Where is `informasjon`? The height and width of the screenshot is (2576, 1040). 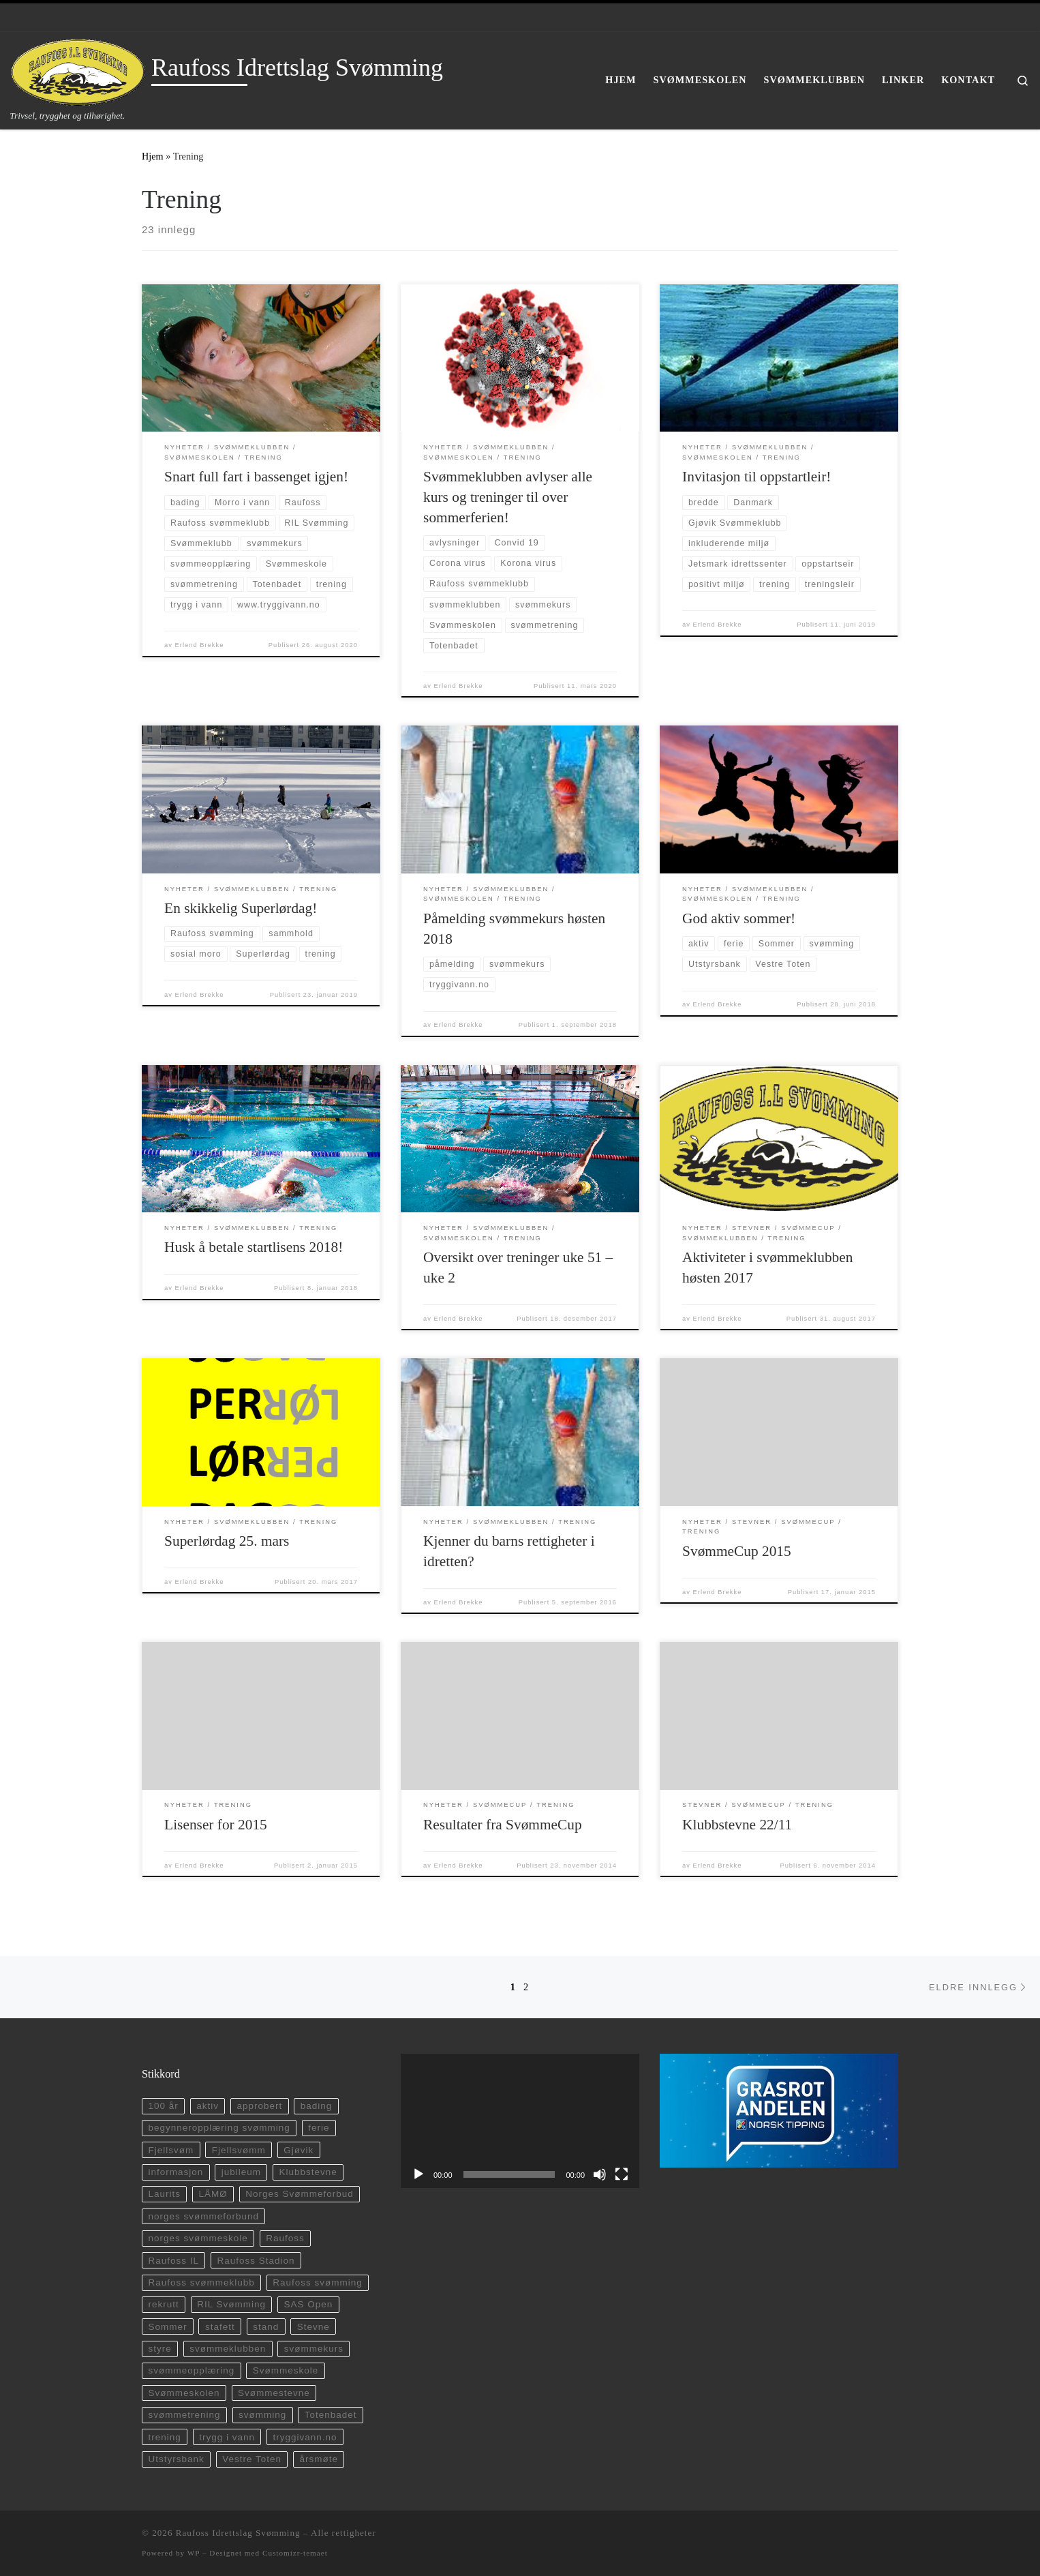 informasjon is located at coordinates (175, 2172).